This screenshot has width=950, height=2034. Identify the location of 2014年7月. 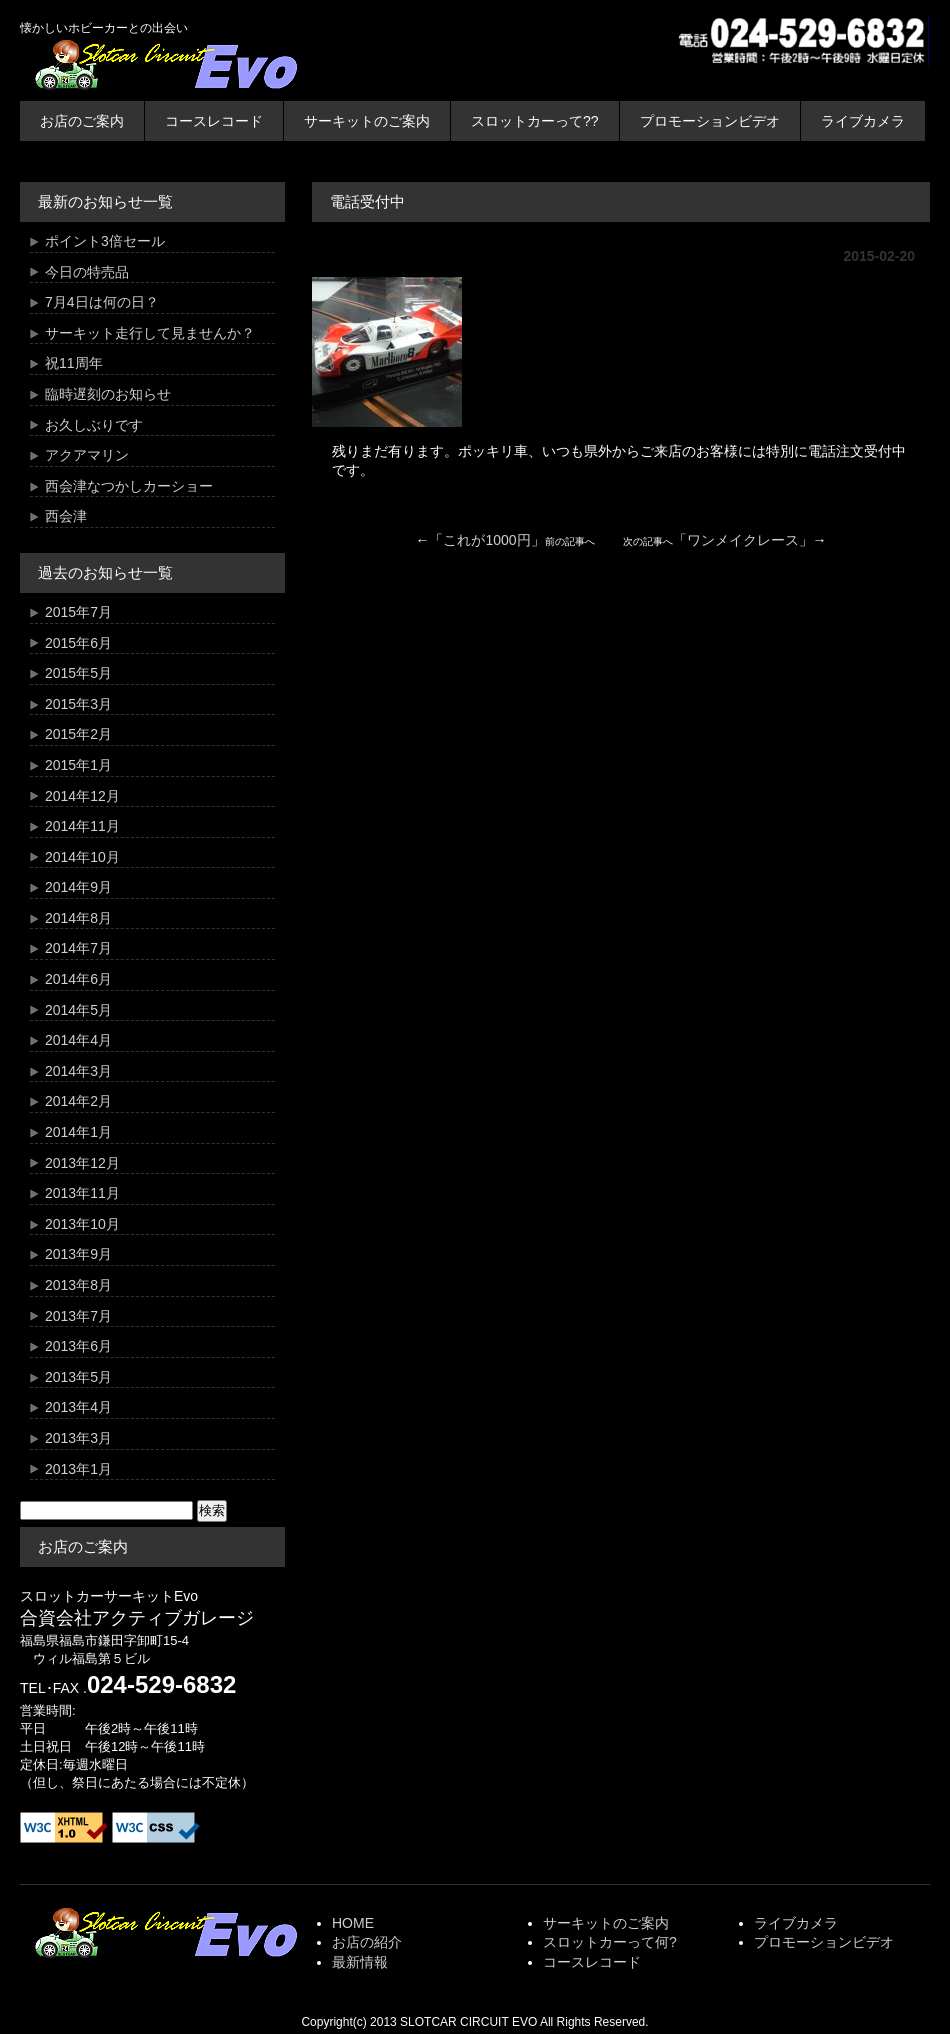
(78, 948).